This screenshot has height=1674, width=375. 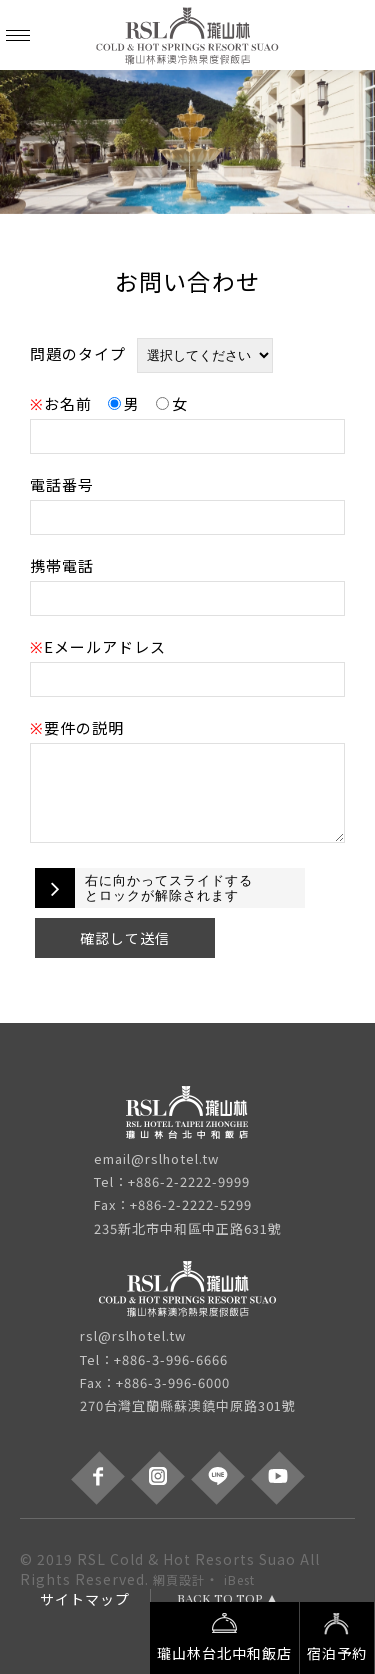 I want to click on 携帯電話, so click(x=62, y=565).